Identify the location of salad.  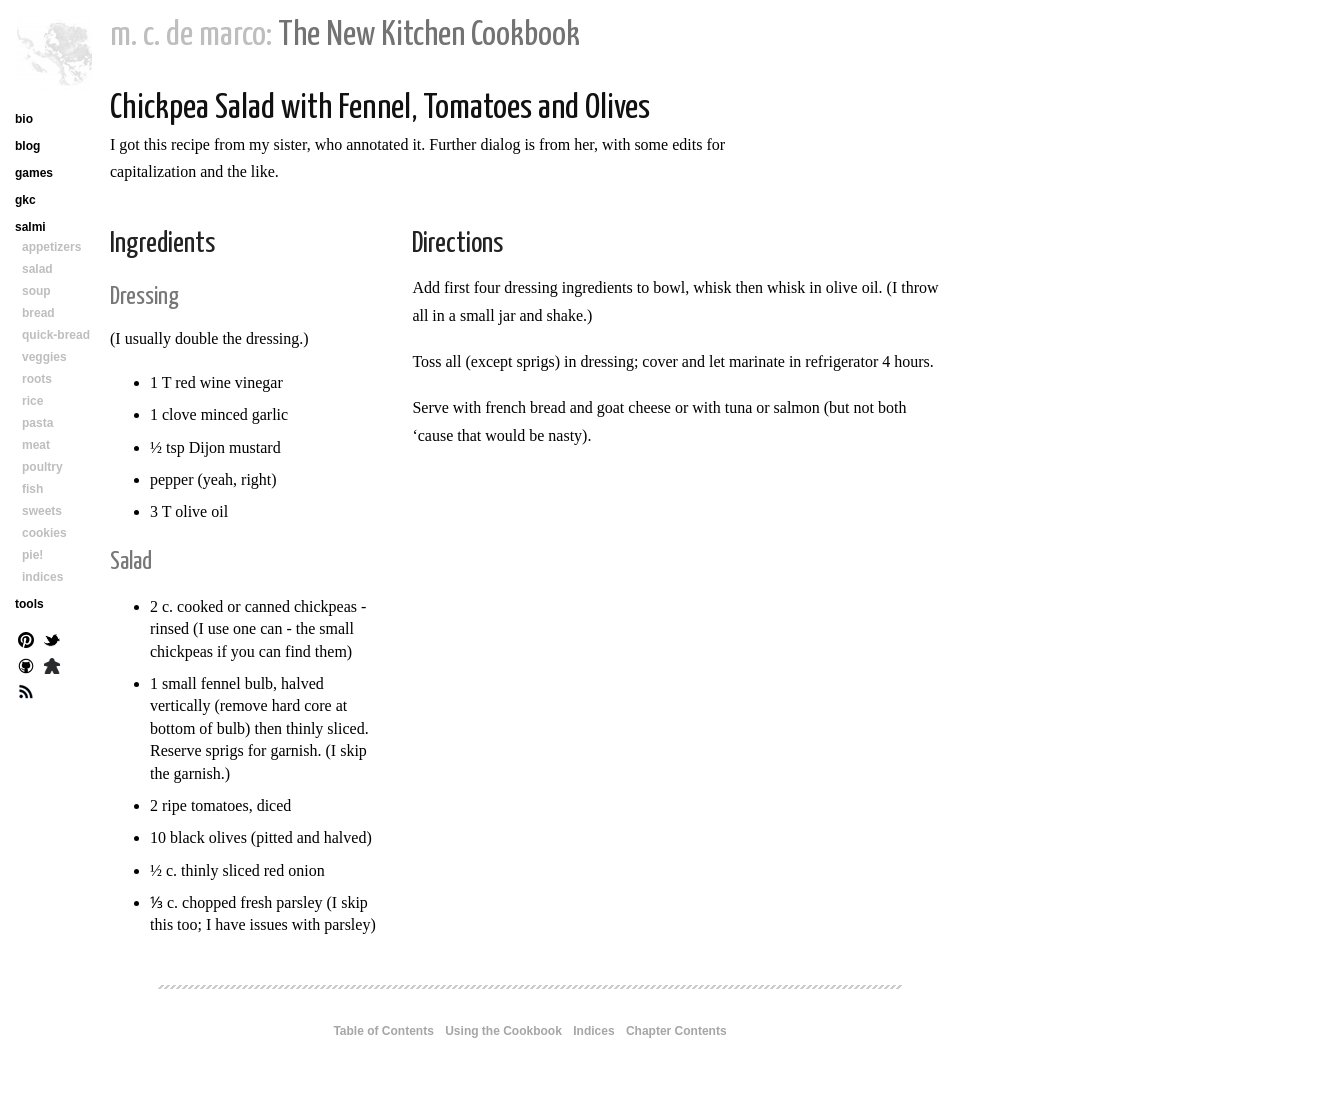
(37, 269).